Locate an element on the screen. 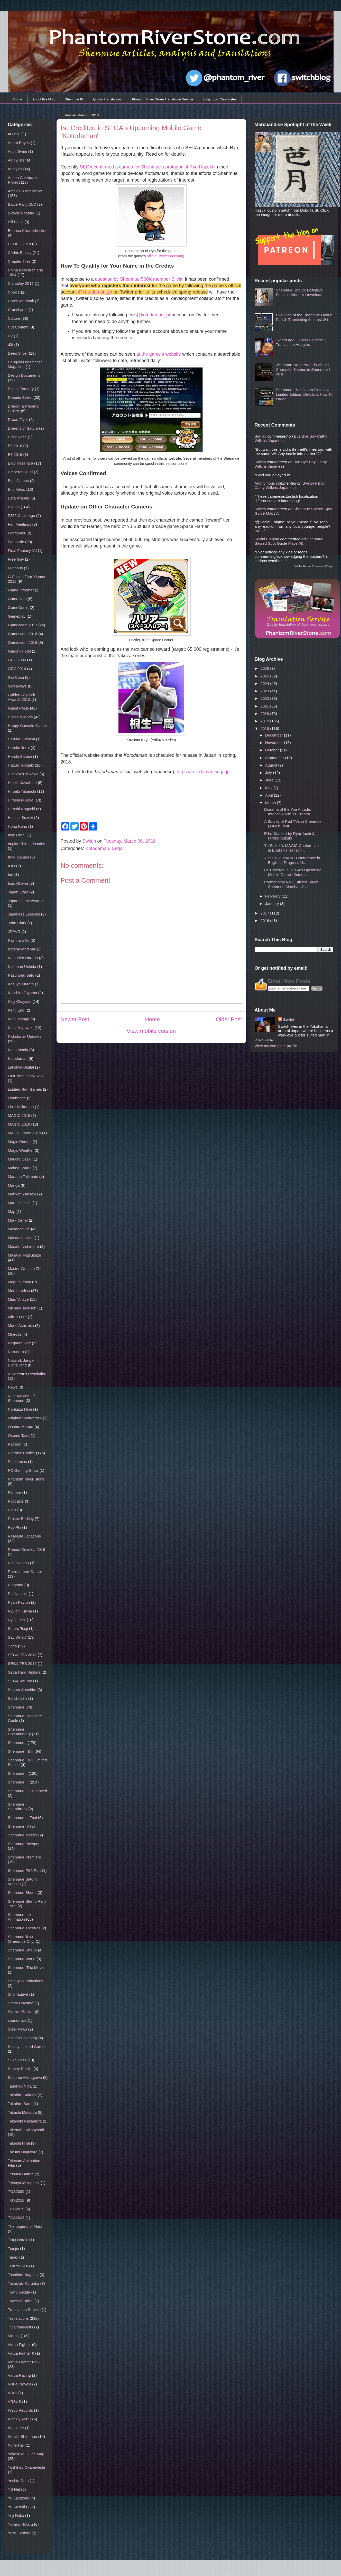  Switch is located at coordinates (260, 462).